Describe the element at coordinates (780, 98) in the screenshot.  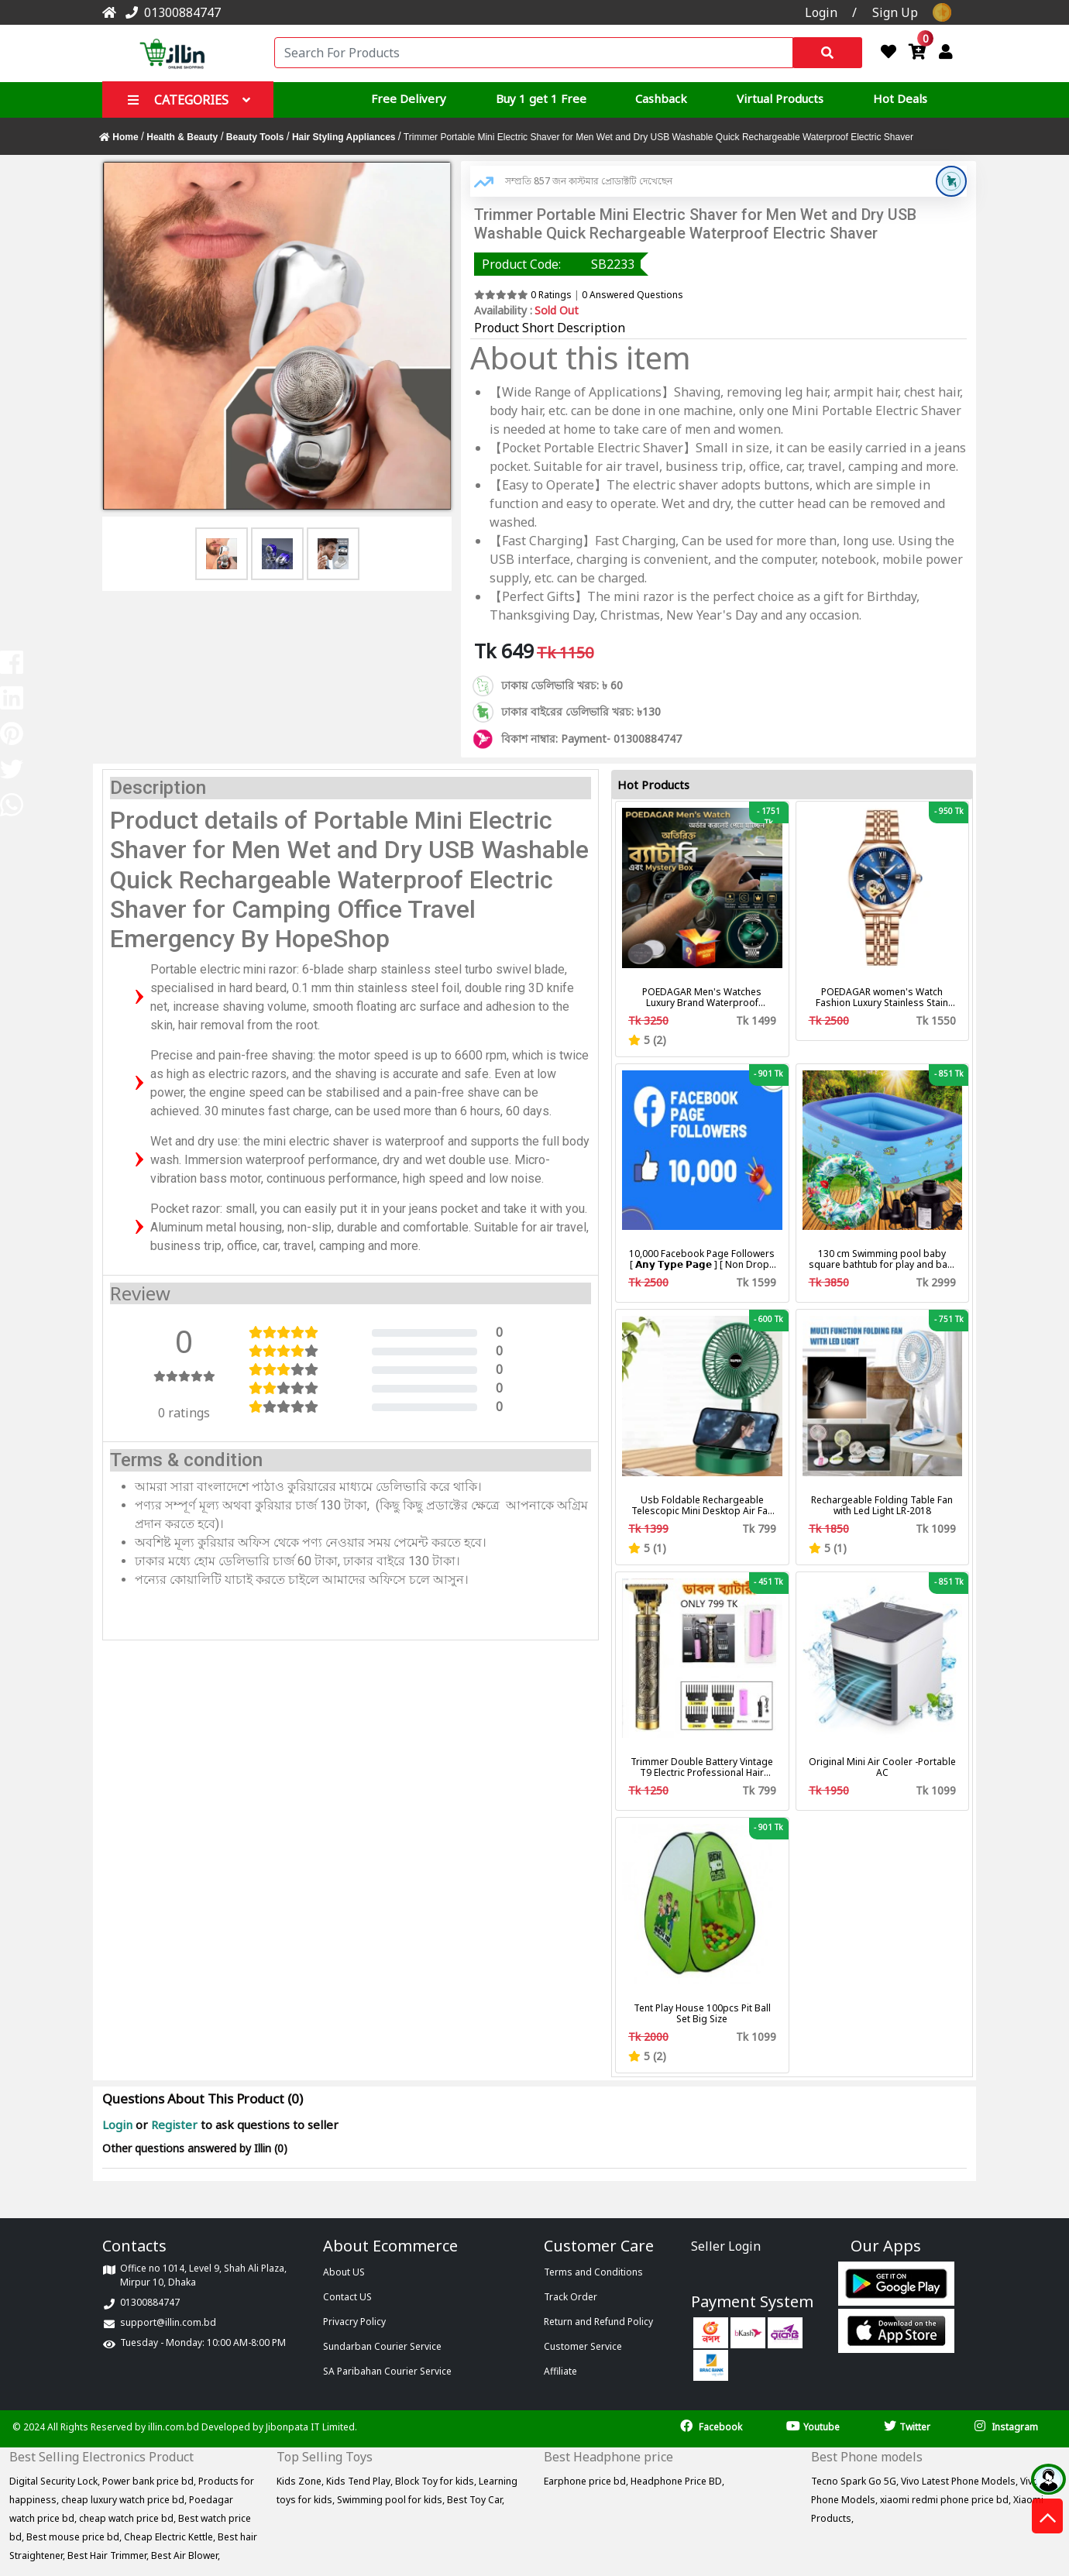
I see `Virtual Products` at that location.